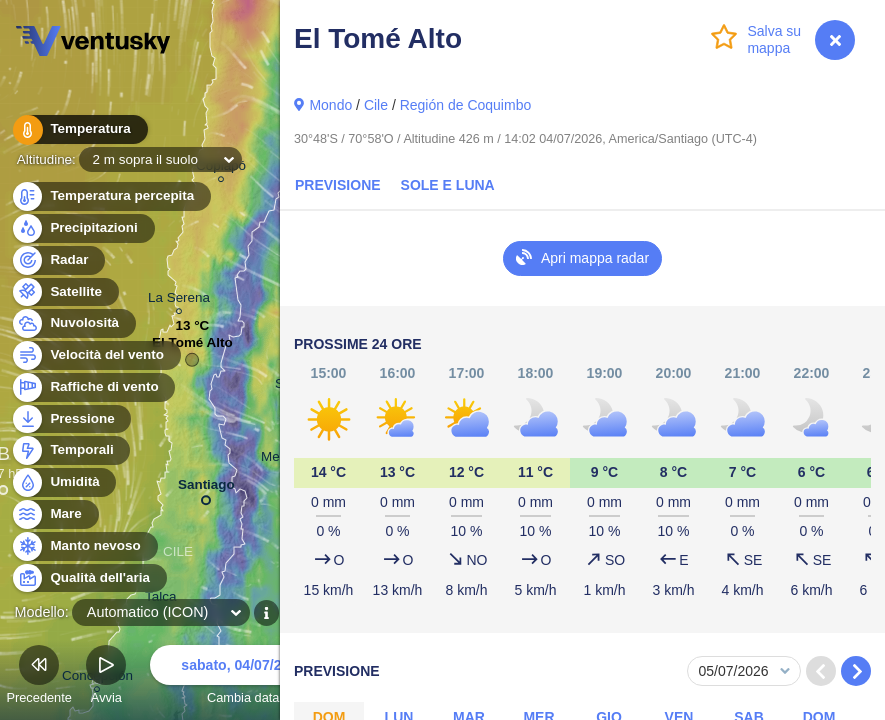 The width and height of the screenshot is (885, 720). Describe the element at coordinates (38, 677) in the screenshot. I see `Precedente` at that location.